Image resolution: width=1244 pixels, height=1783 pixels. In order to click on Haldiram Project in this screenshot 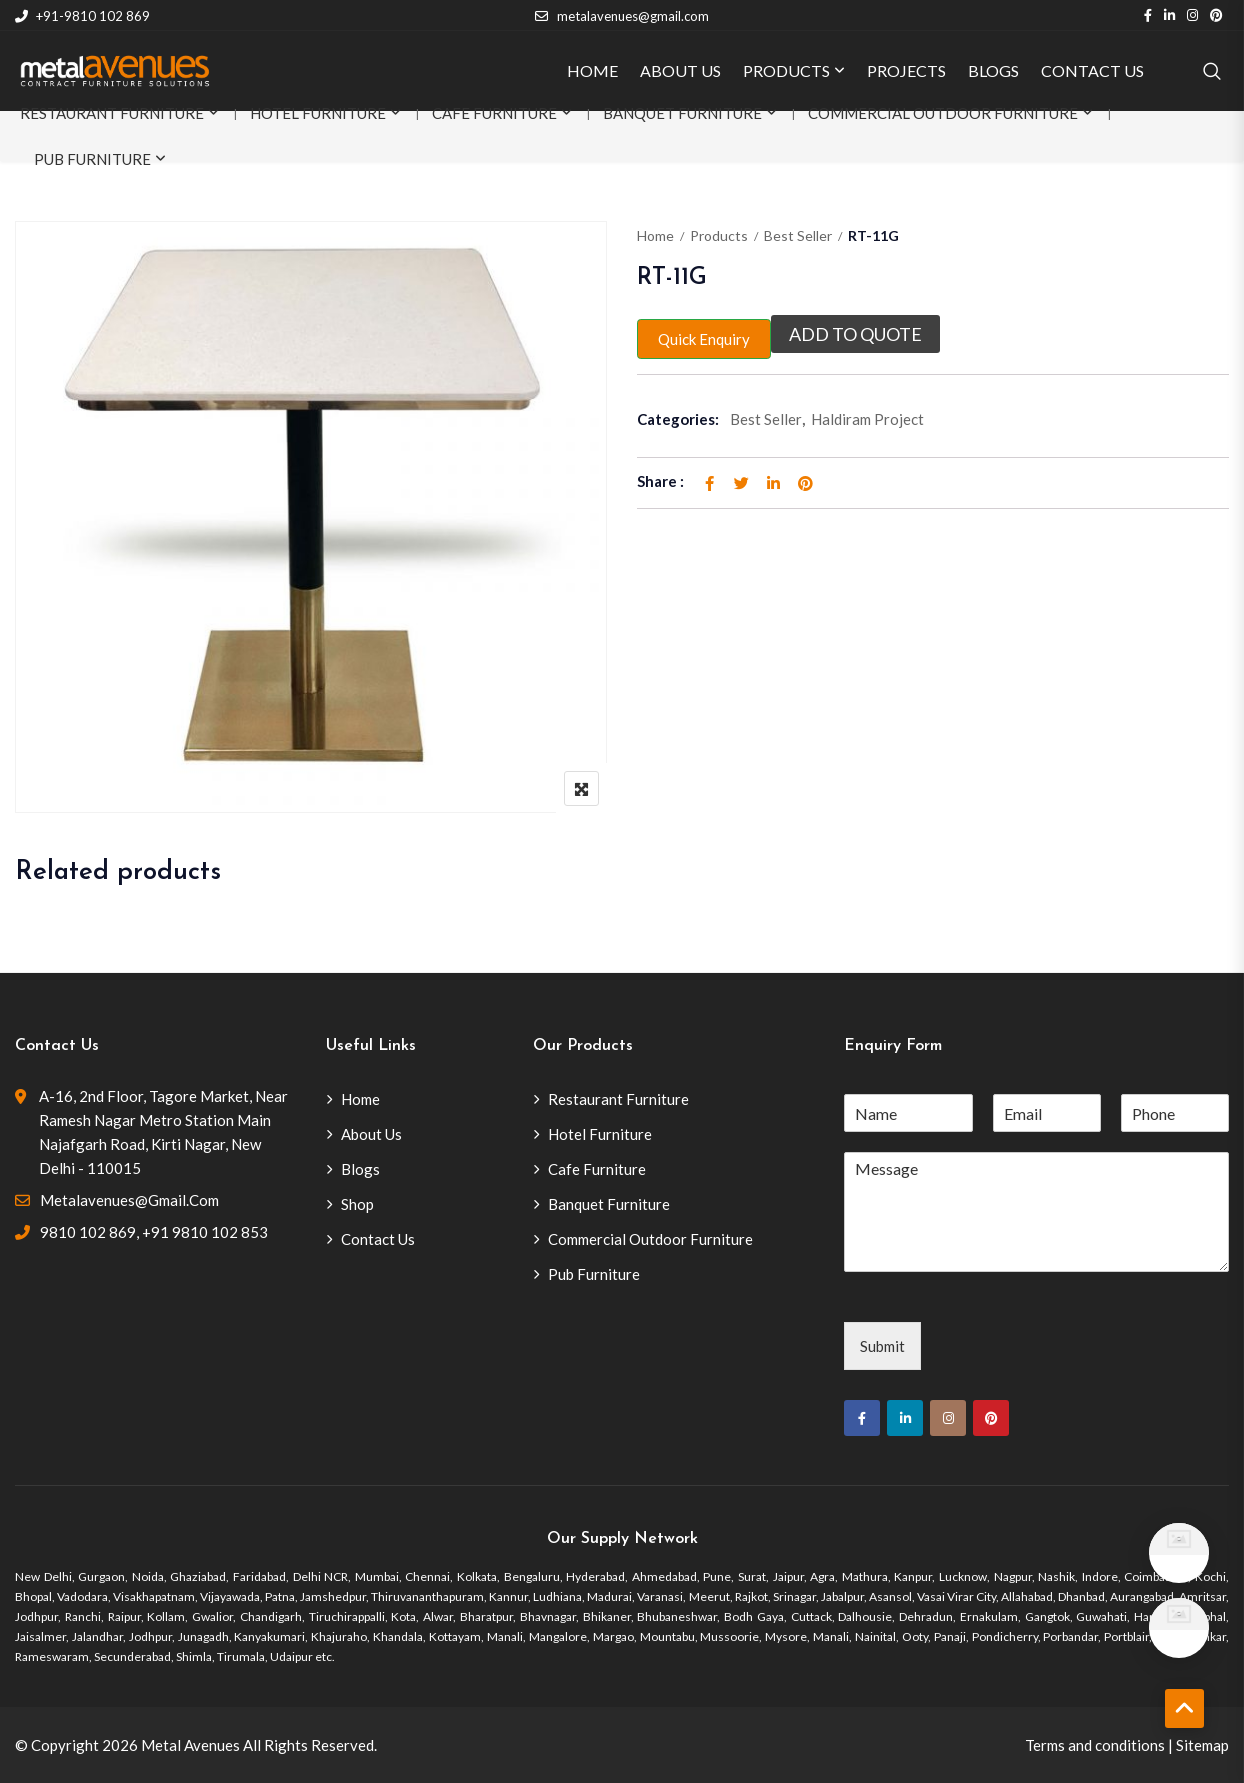, I will do `click(867, 419)`.